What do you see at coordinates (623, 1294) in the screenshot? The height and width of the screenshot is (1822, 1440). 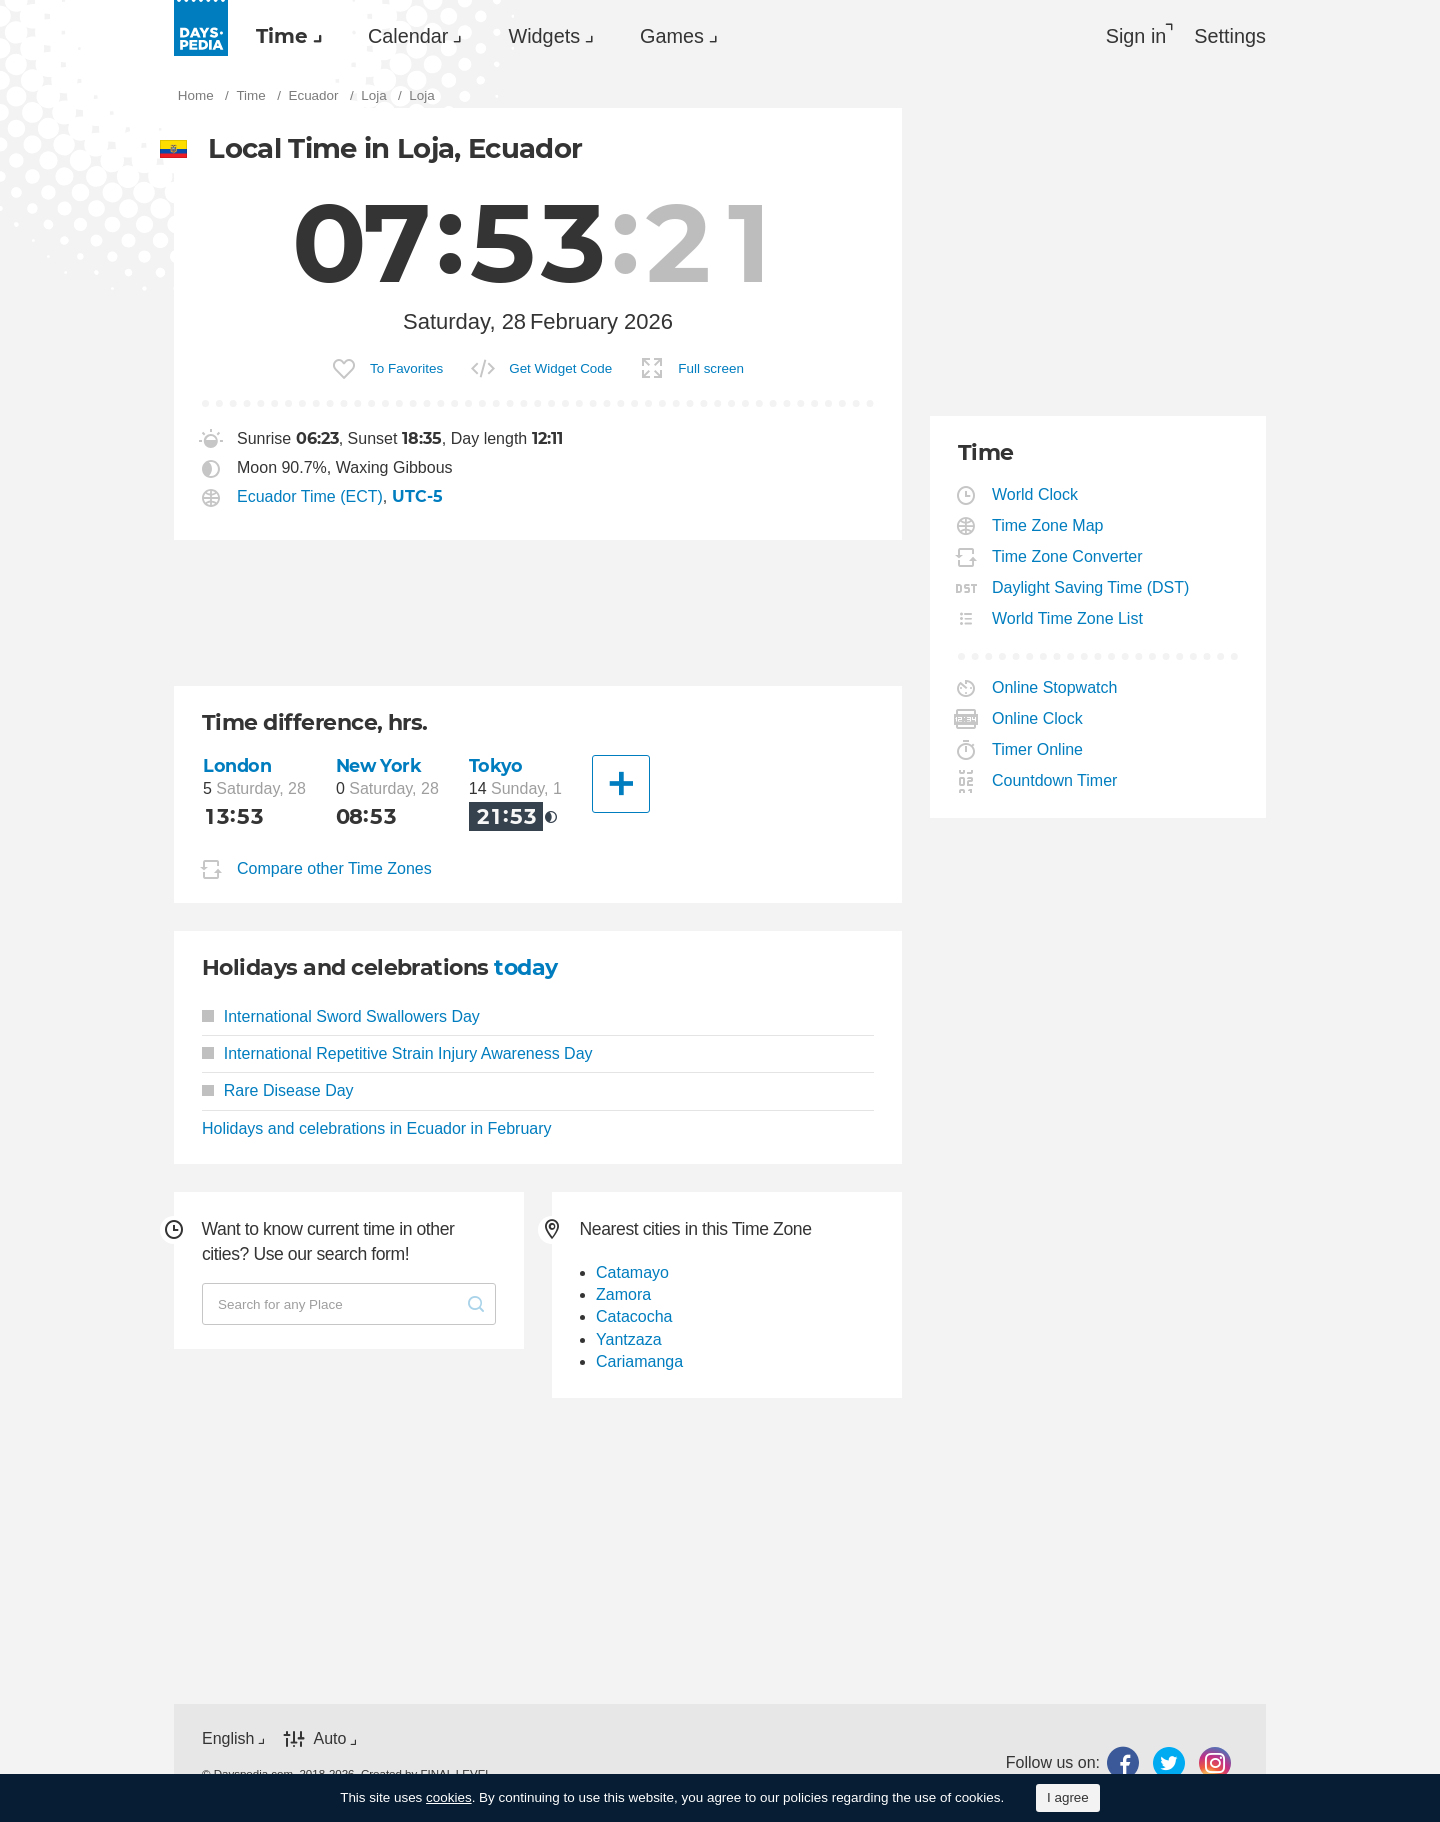 I see `Zamora` at bounding box center [623, 1294].